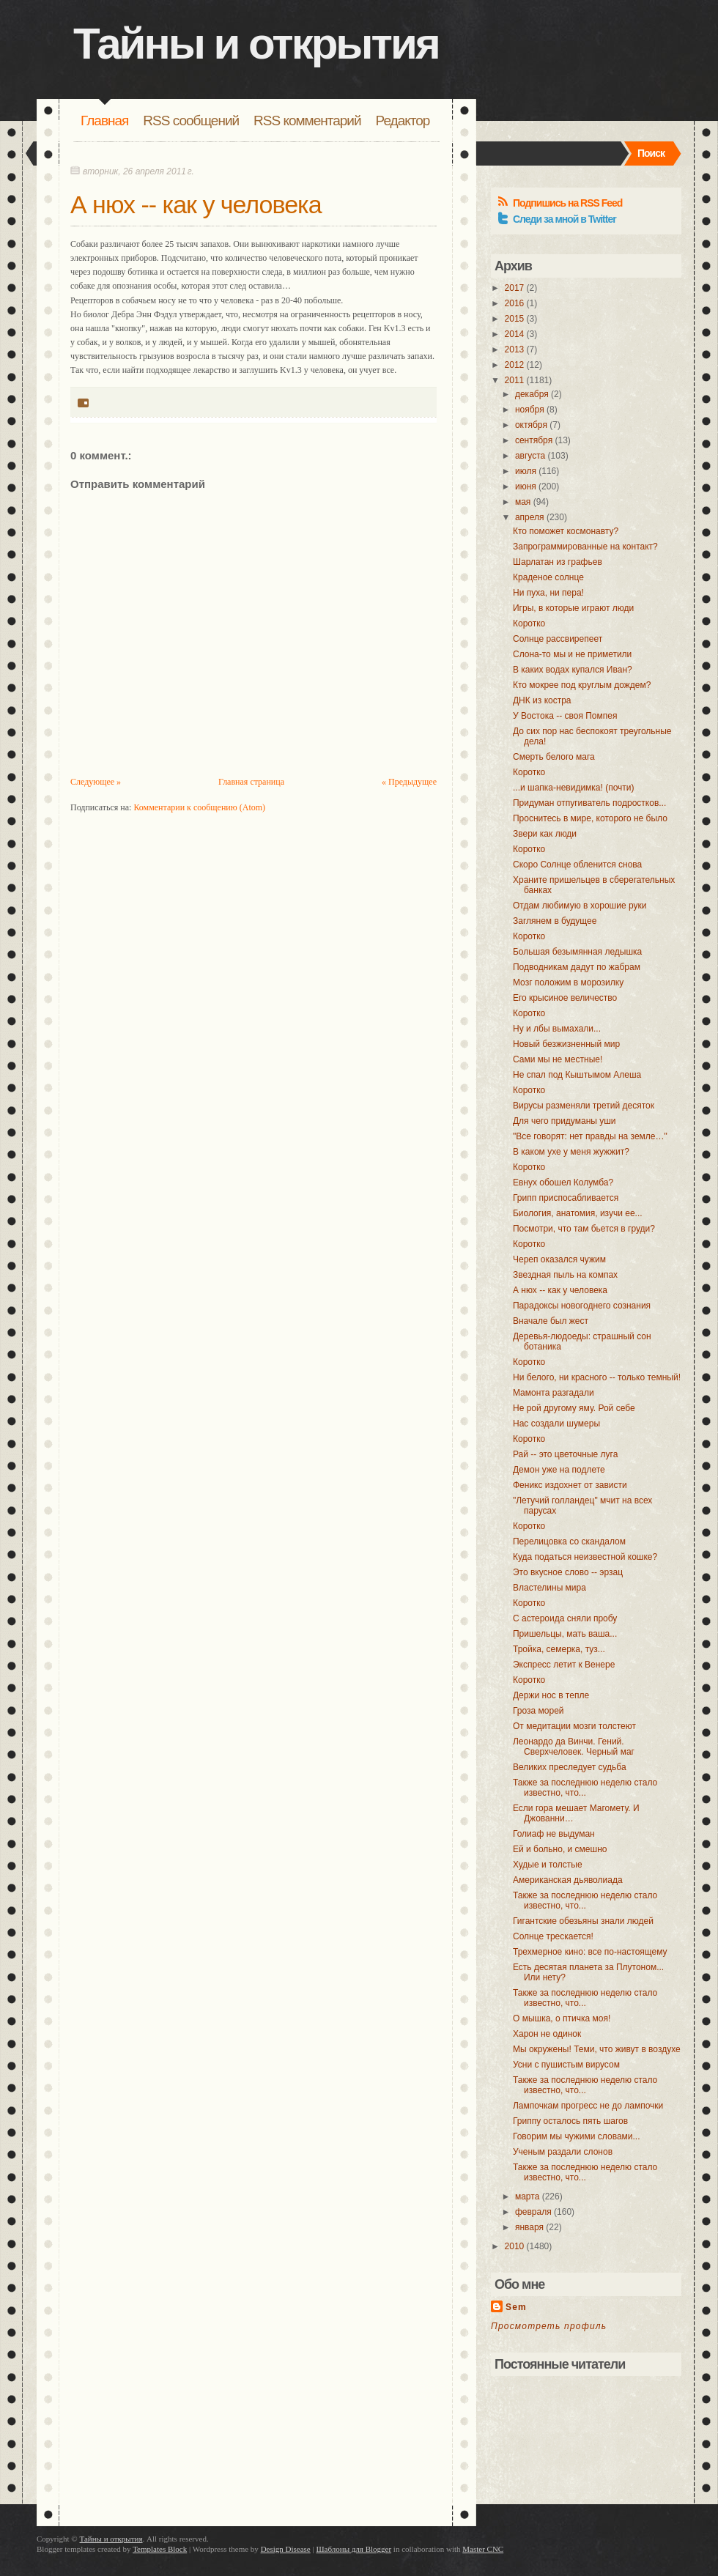 The width and height of the screenshot is (718, 2576). What do you see at coordinates (559, 1470) in the screenshot?
I see `Демон уже на подлете` at bounding box center [559, 1470].